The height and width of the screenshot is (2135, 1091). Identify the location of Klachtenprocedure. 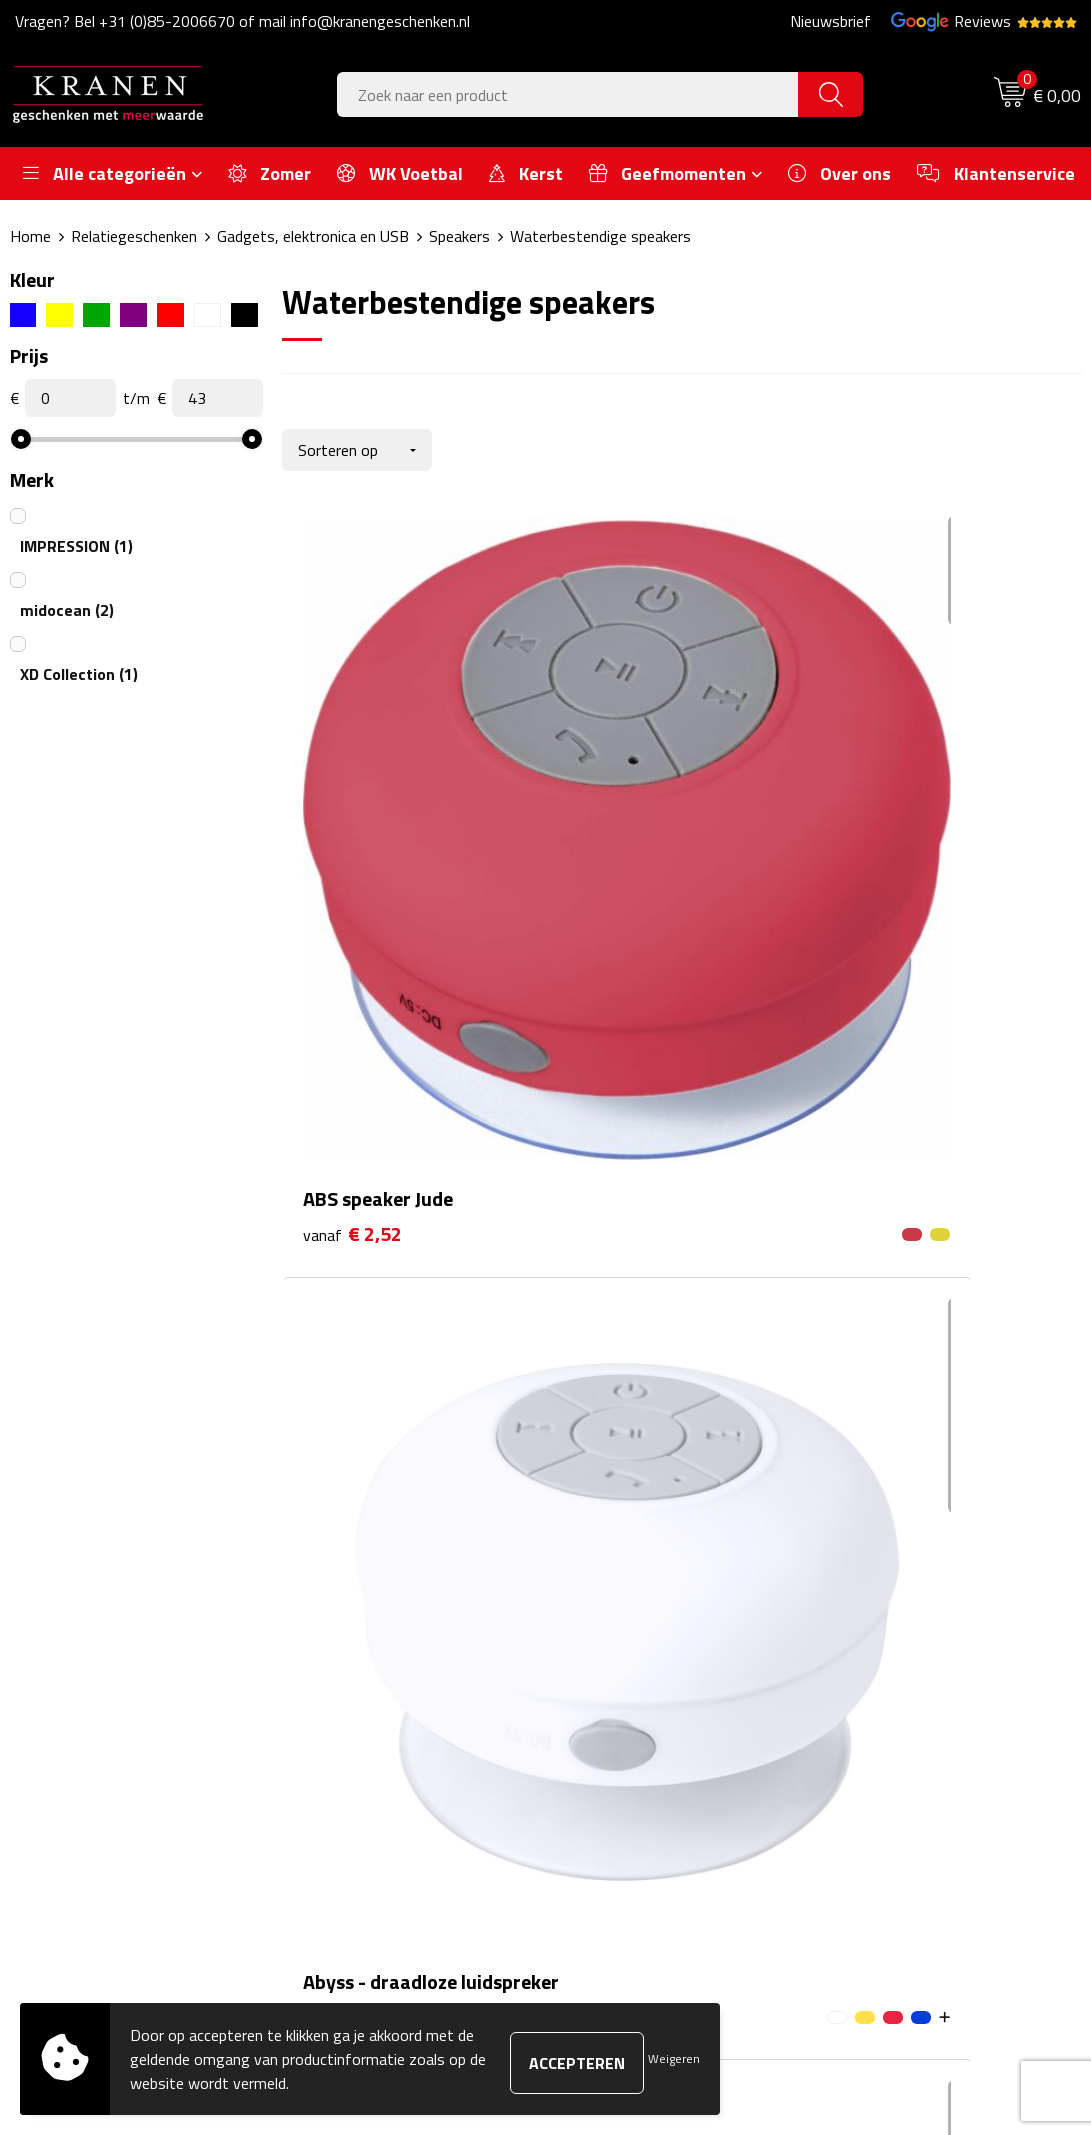
(900, 1638).